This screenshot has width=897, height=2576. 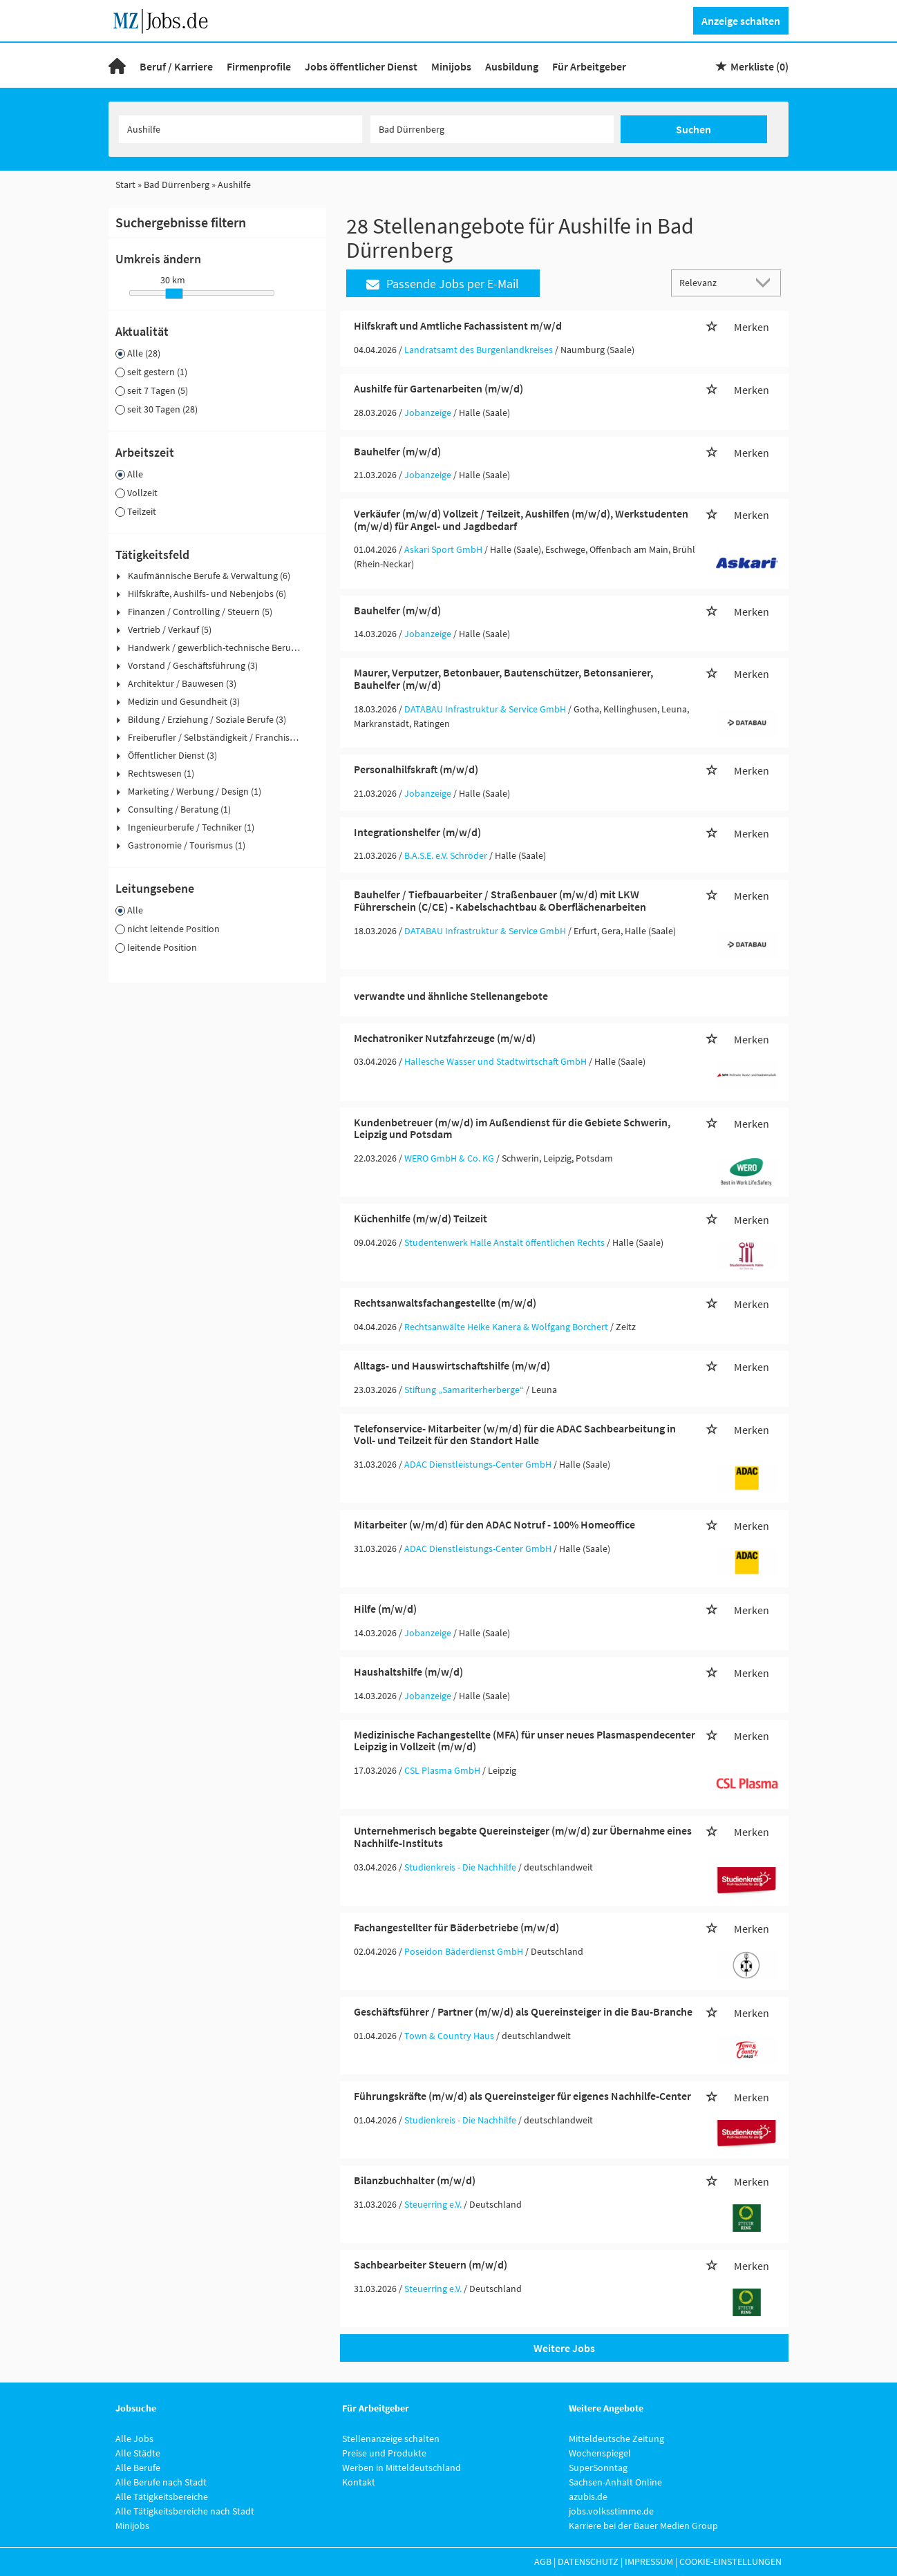 I want to click on Führungskräfte (m/w/d) als Quereinsteiger für eigenes Nachhilfe-Center, so click(x=522, y=2096).